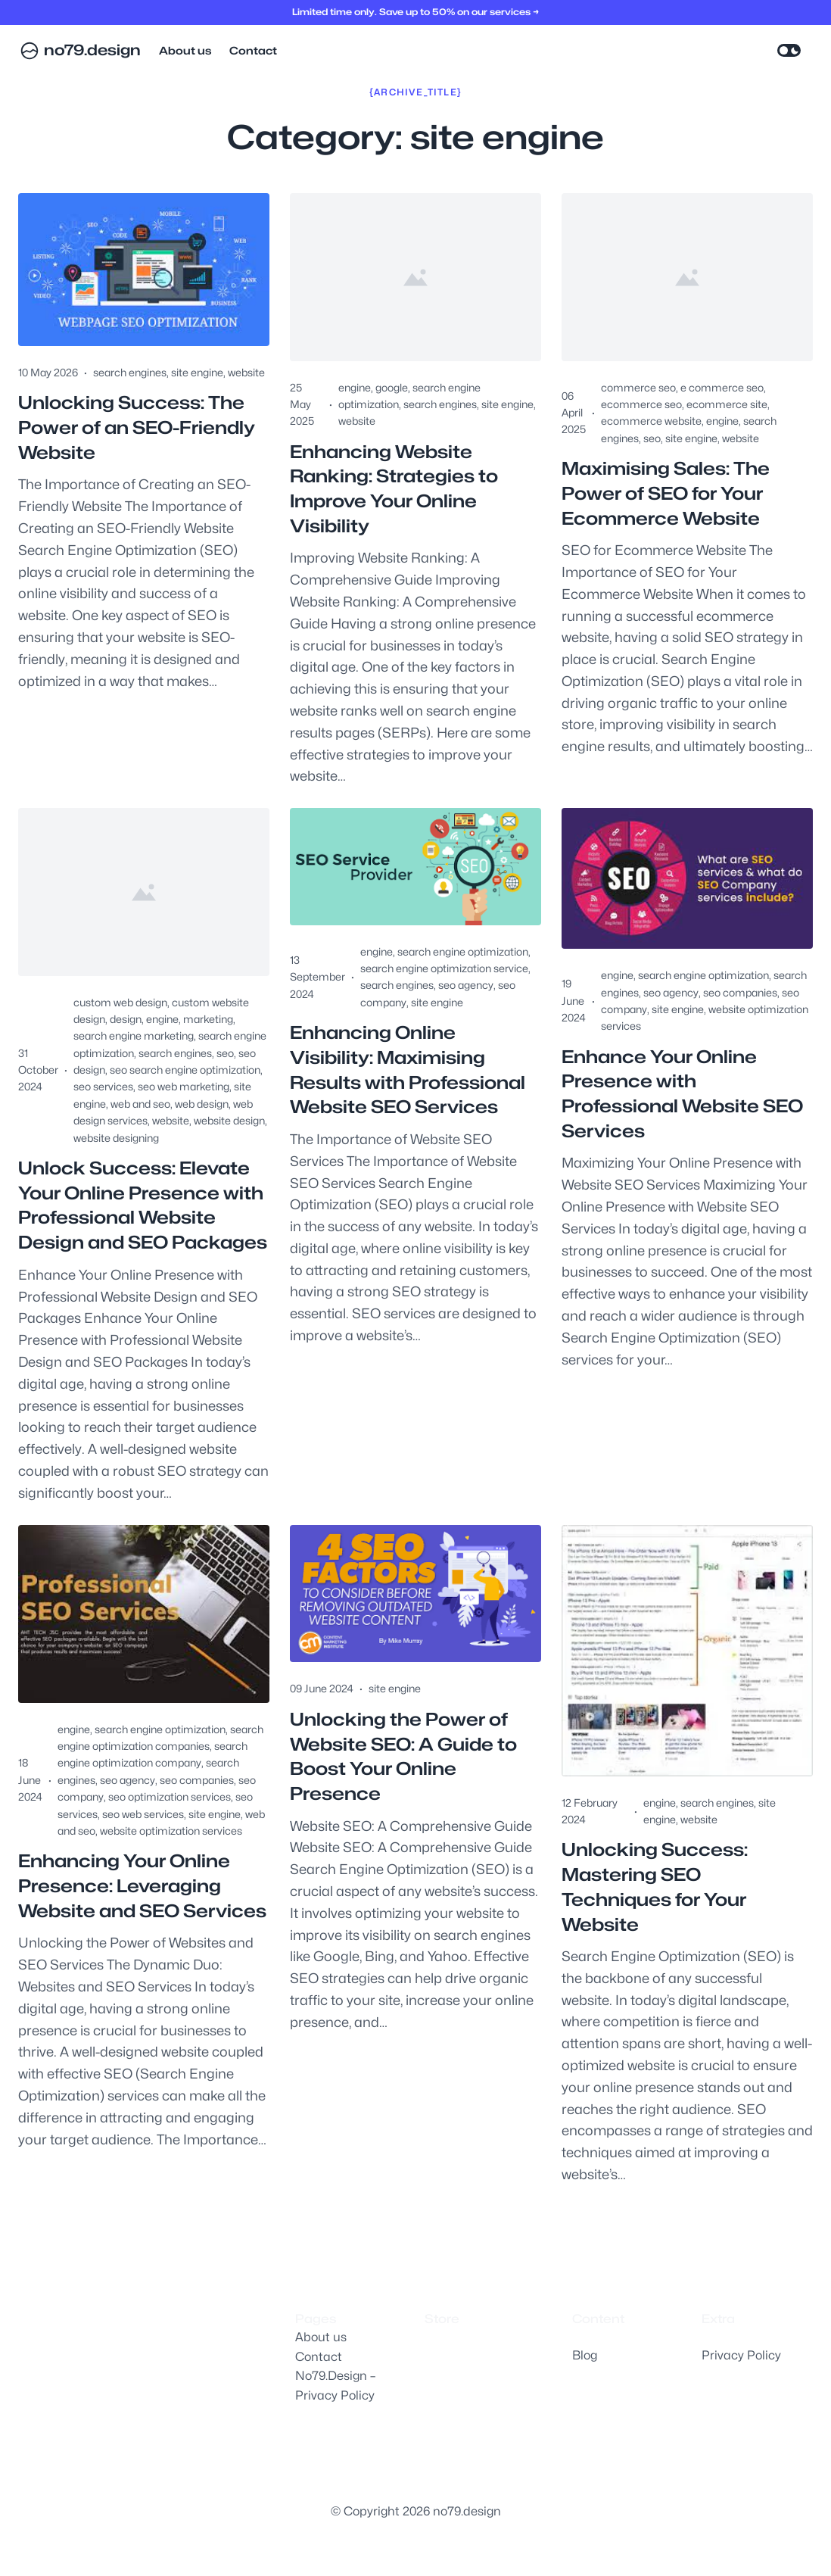  I want to click on commerce seo, so click(638, 387).